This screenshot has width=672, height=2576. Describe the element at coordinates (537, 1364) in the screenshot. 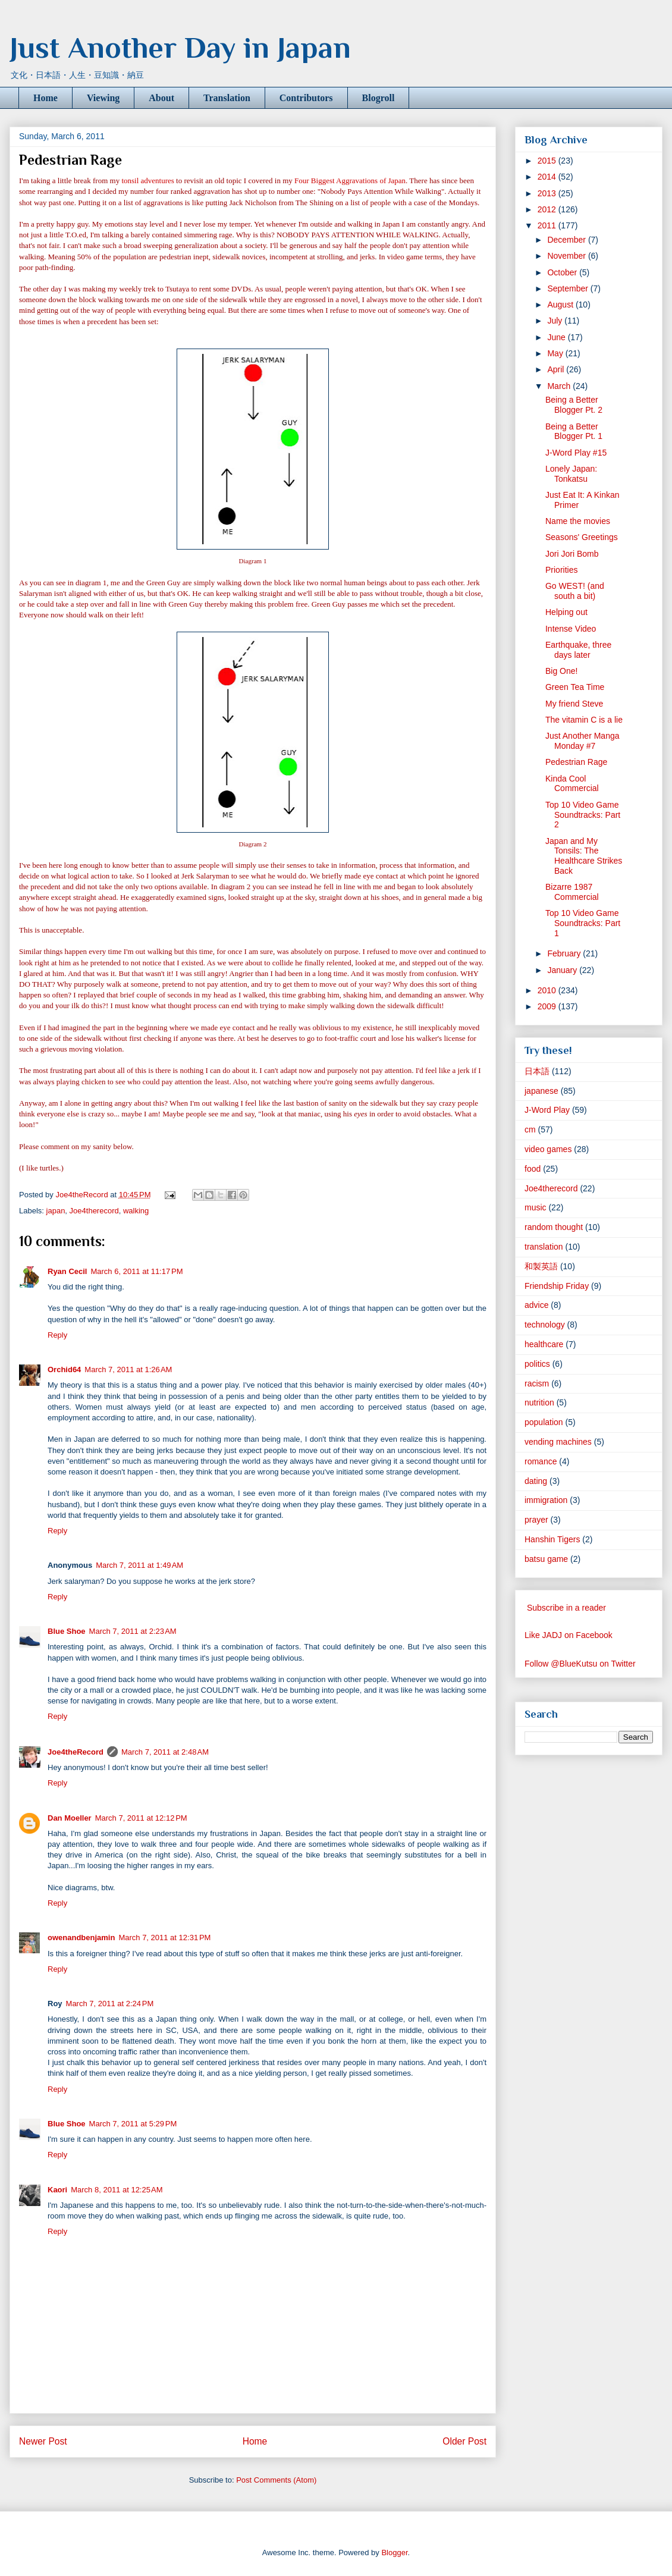

I see `politics` at that location.